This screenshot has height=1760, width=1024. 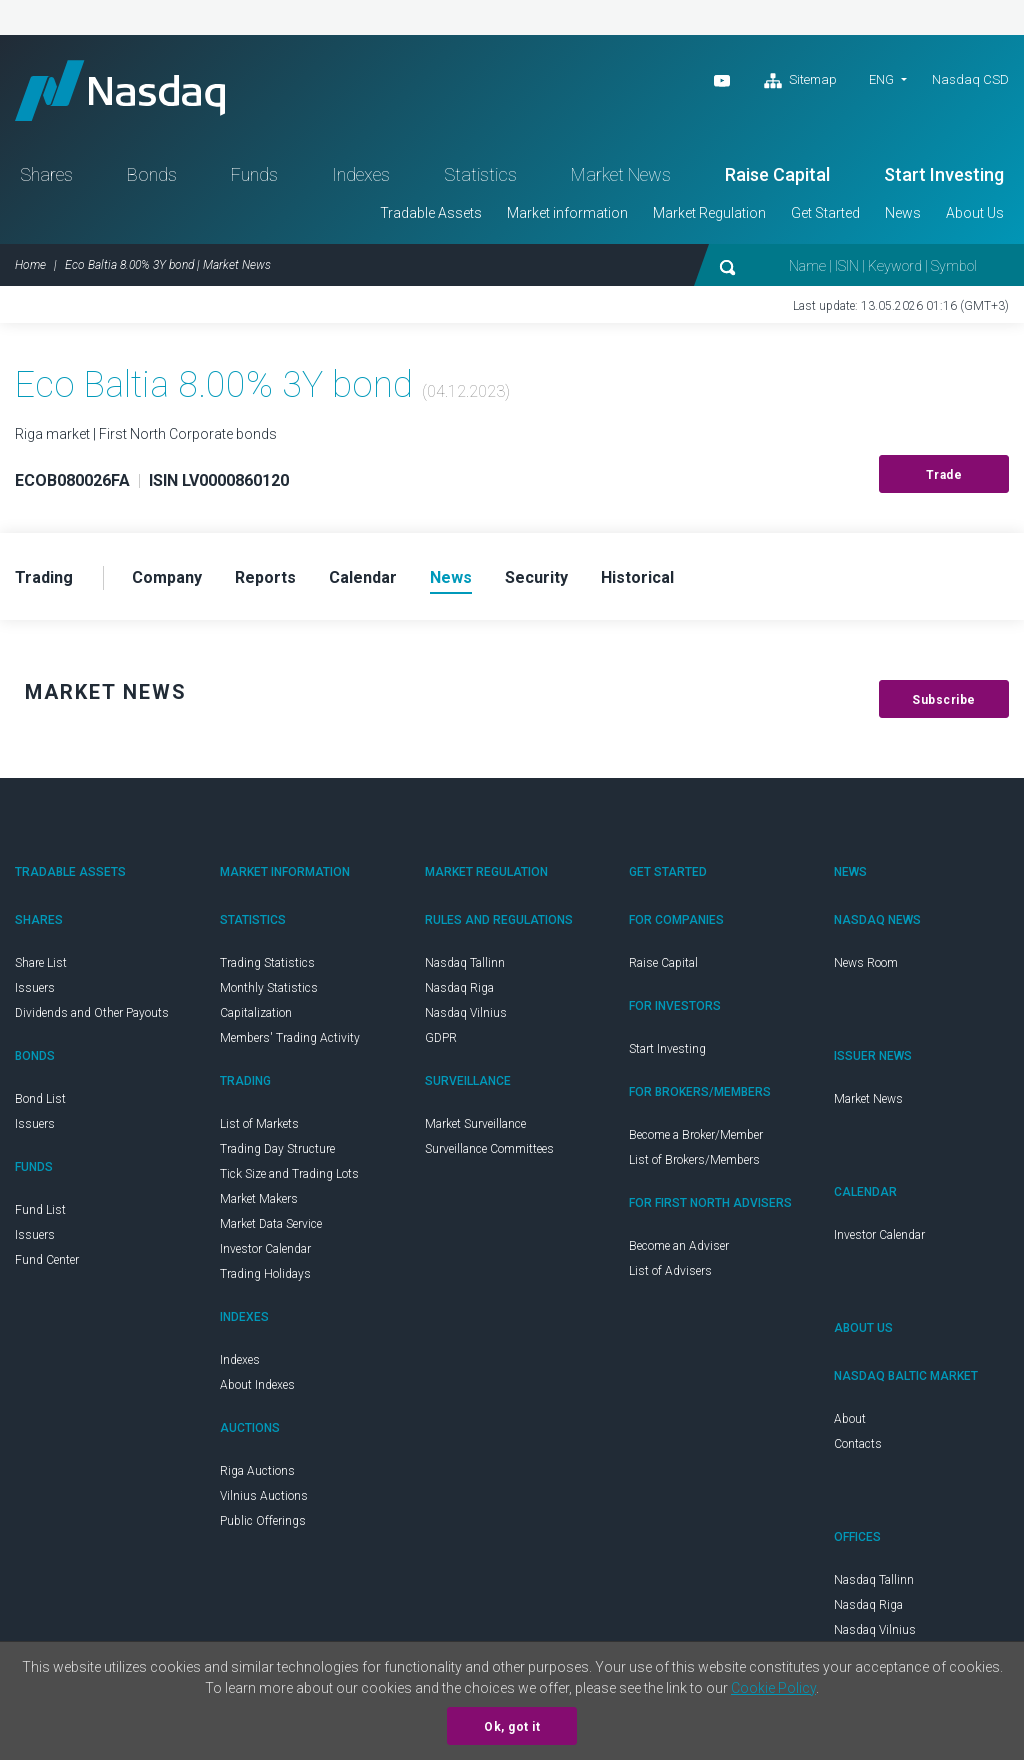 I want to click on Tradable Assets, so click(x=431, y=213).